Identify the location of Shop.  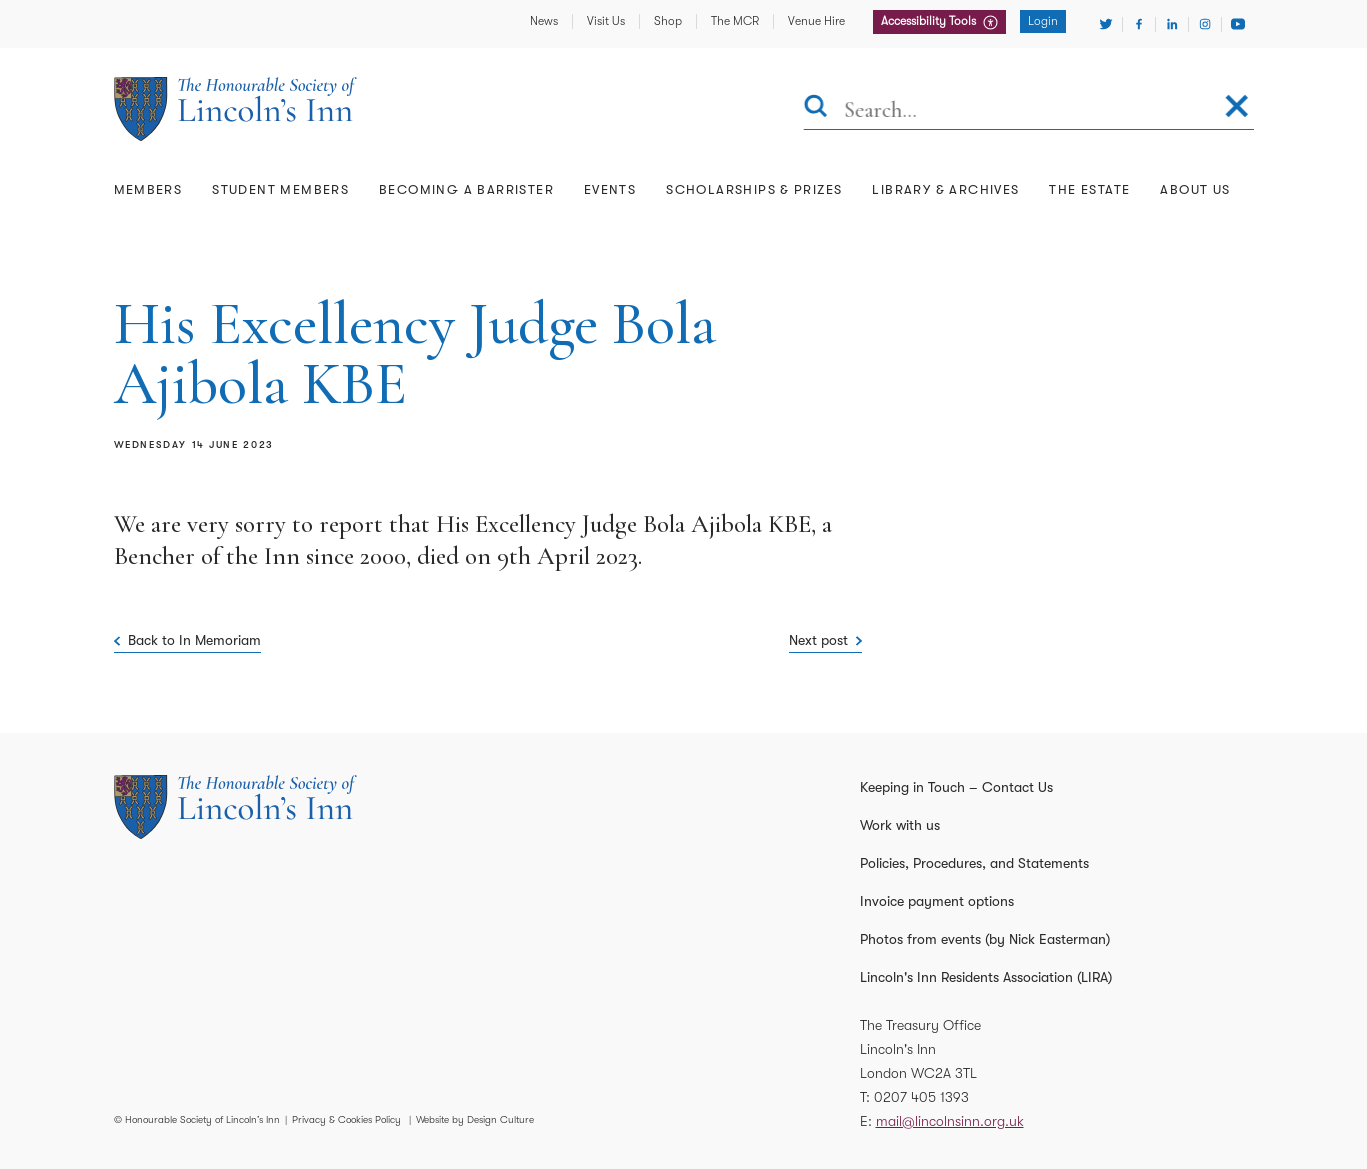
(668, 21).